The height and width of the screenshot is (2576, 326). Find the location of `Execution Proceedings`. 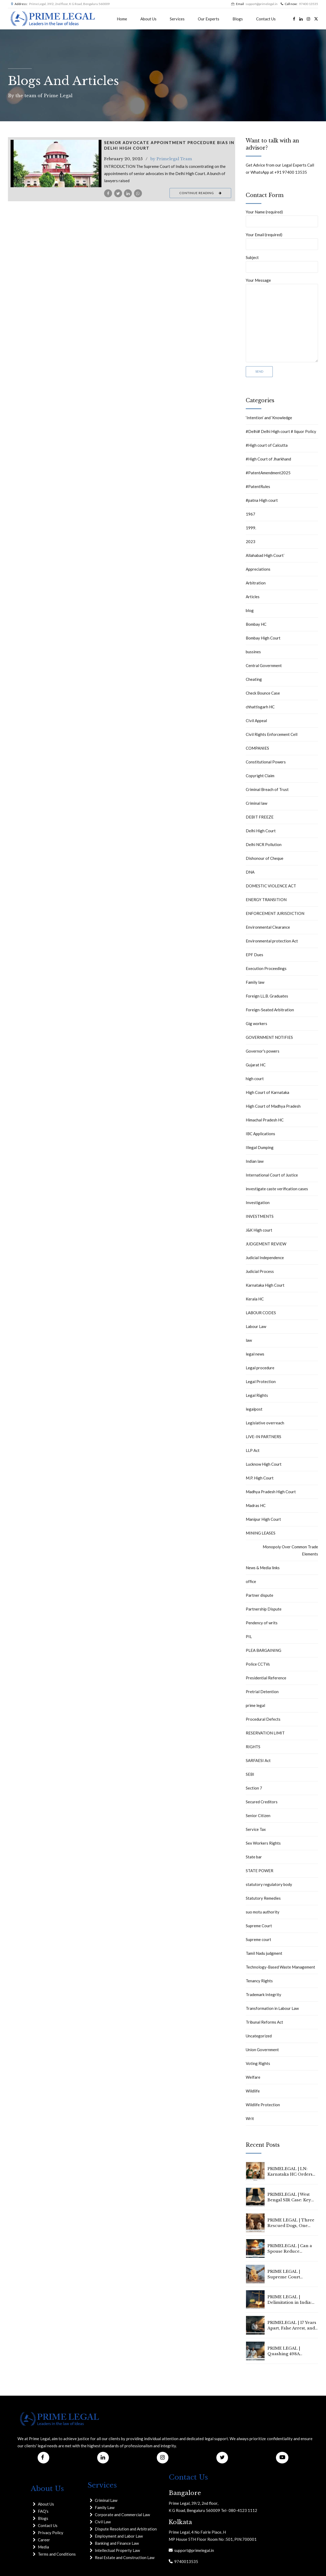

Execution Proceedings is located at coordinates (266, 968).